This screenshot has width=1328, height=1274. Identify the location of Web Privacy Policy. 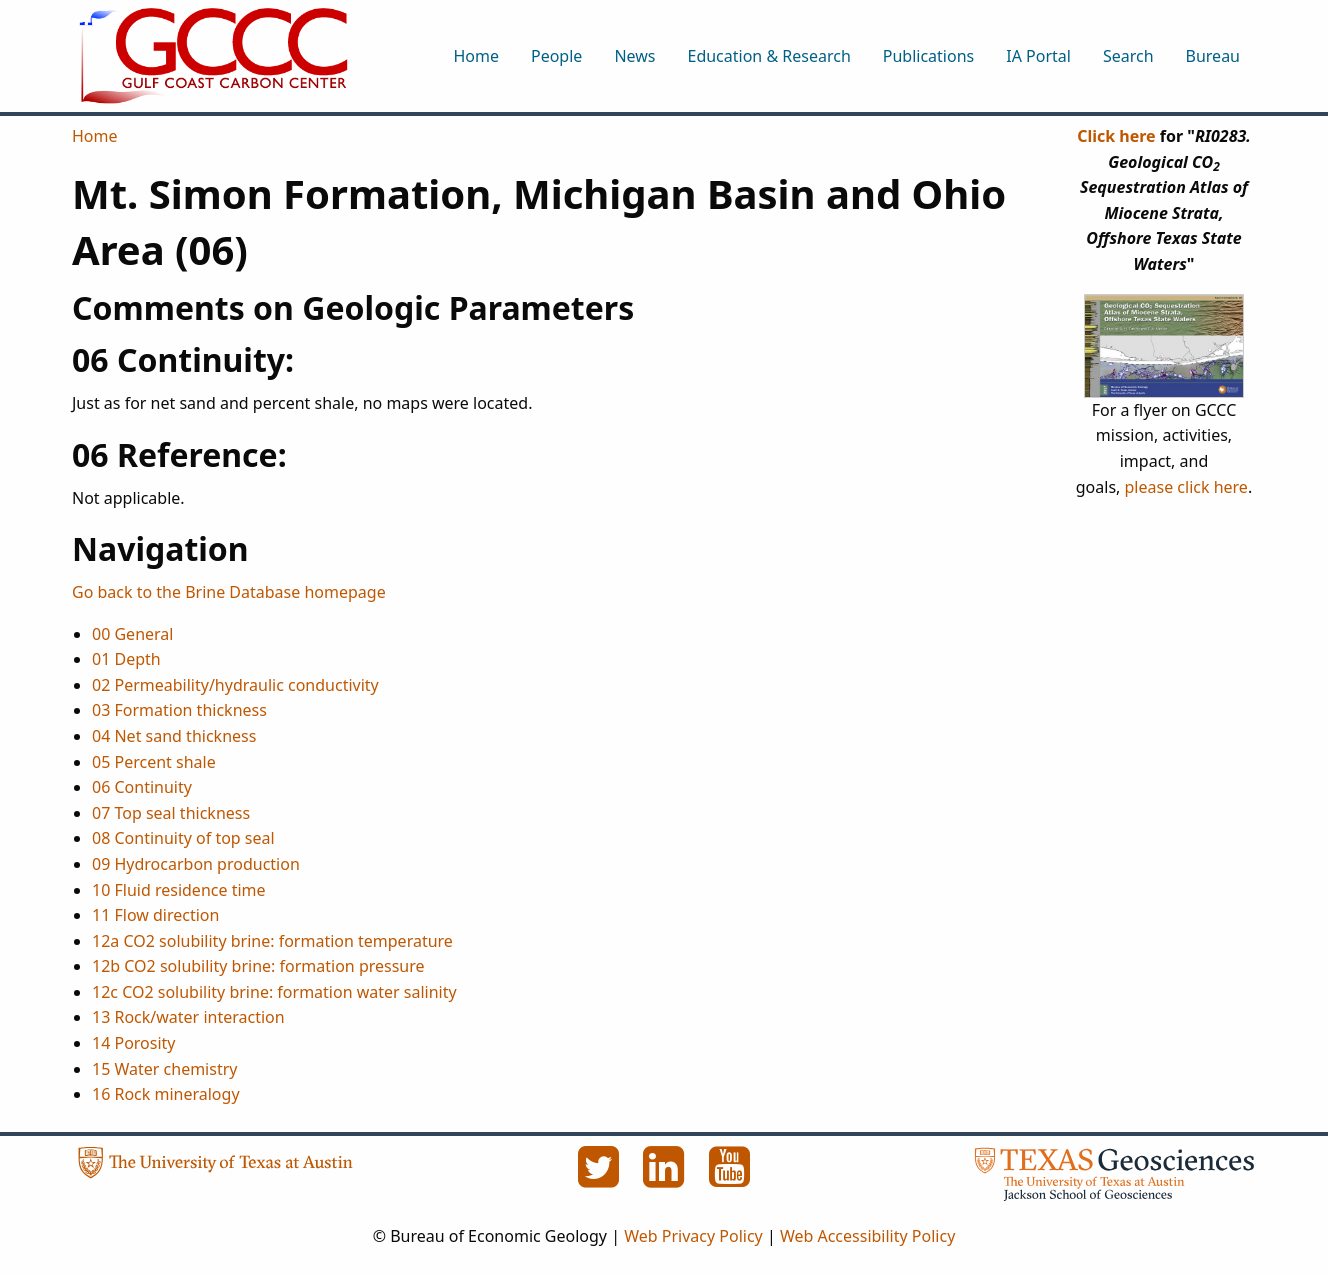
(693, 1236).